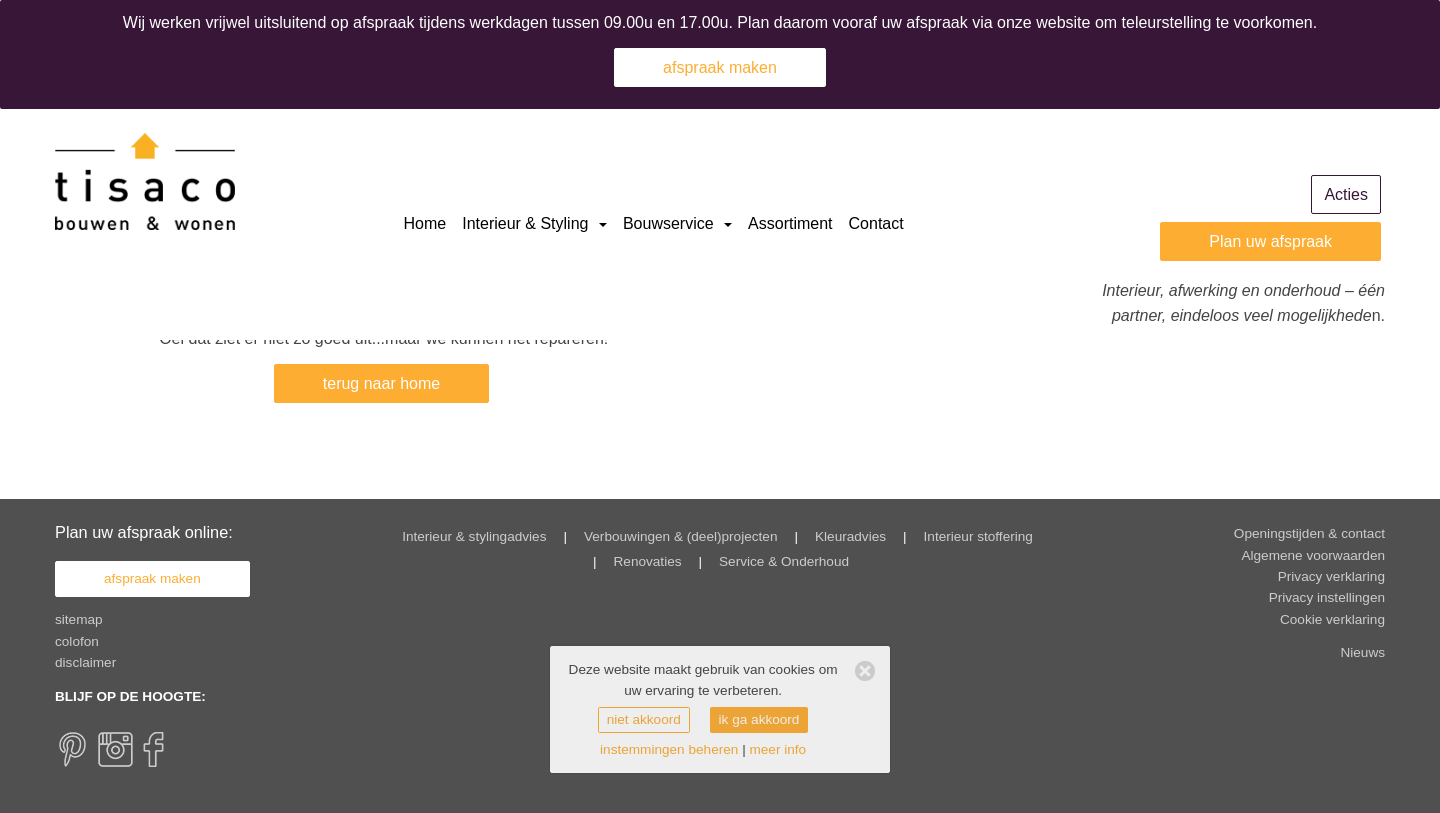 This screenshot has width=1440, height=813. Describe the element at coordinates (79, 619) in the screenshot. I see `sitemap` at that location.